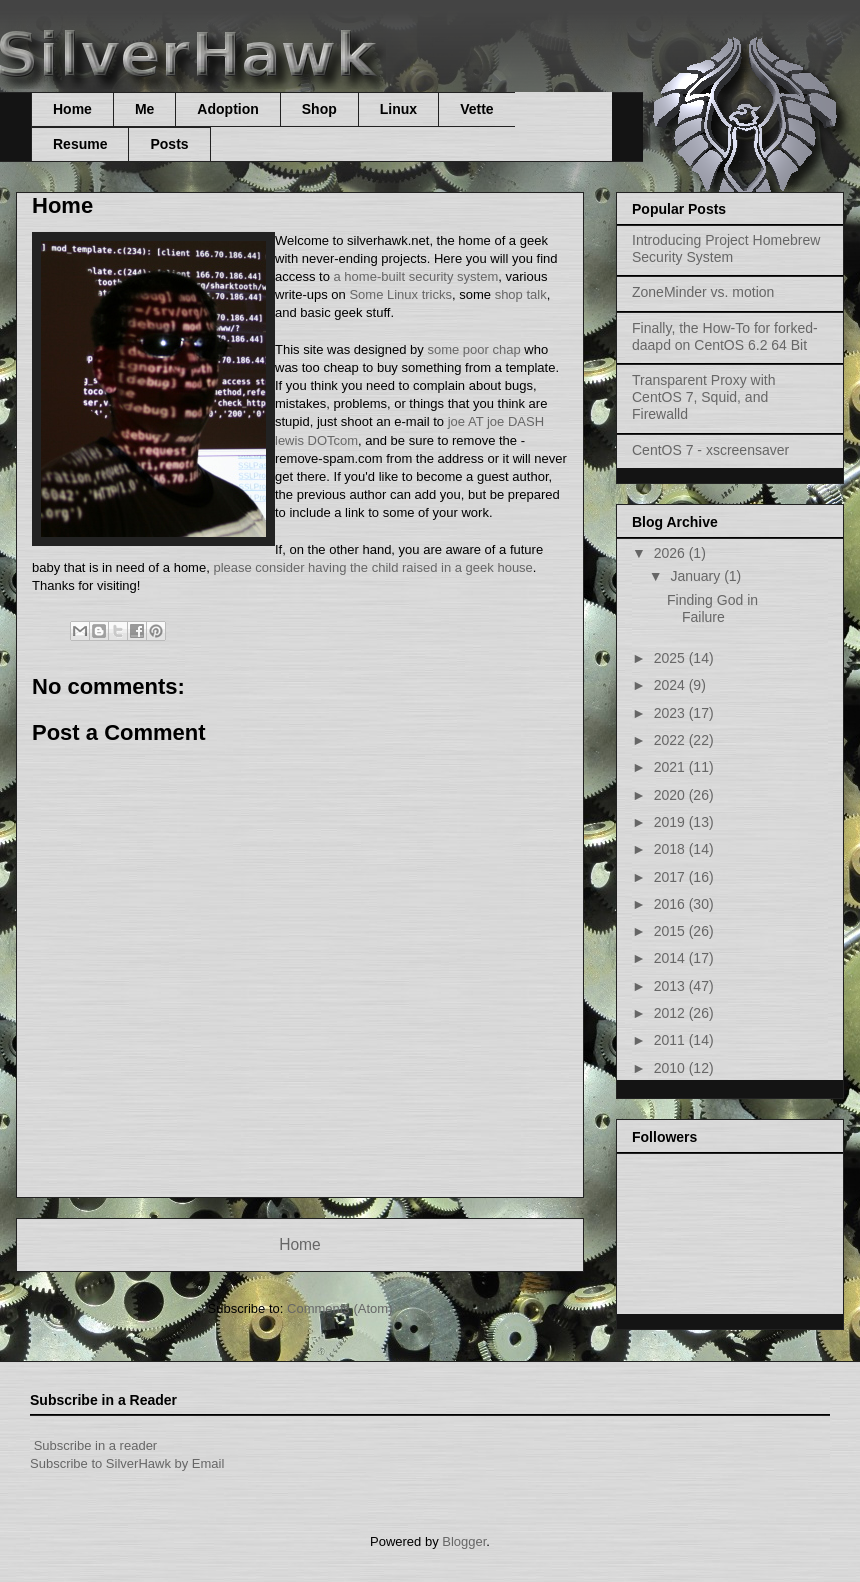  Describe the element at coordinates (726, 248) in the screenshot. I see `Introducing Project Homebrew Security System` at that location.